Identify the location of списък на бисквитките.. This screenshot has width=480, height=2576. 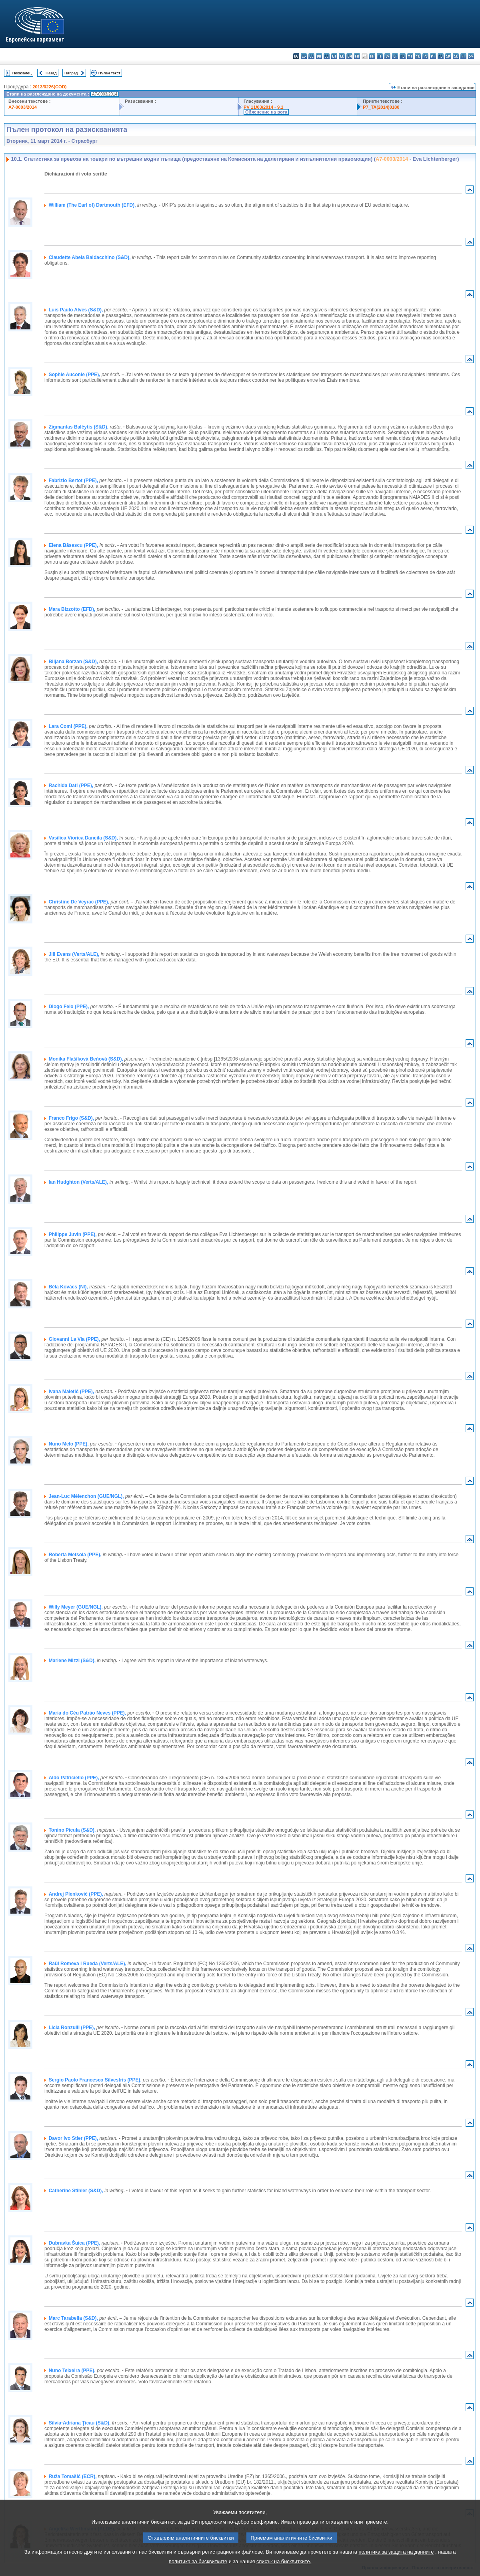
(283, 2570).